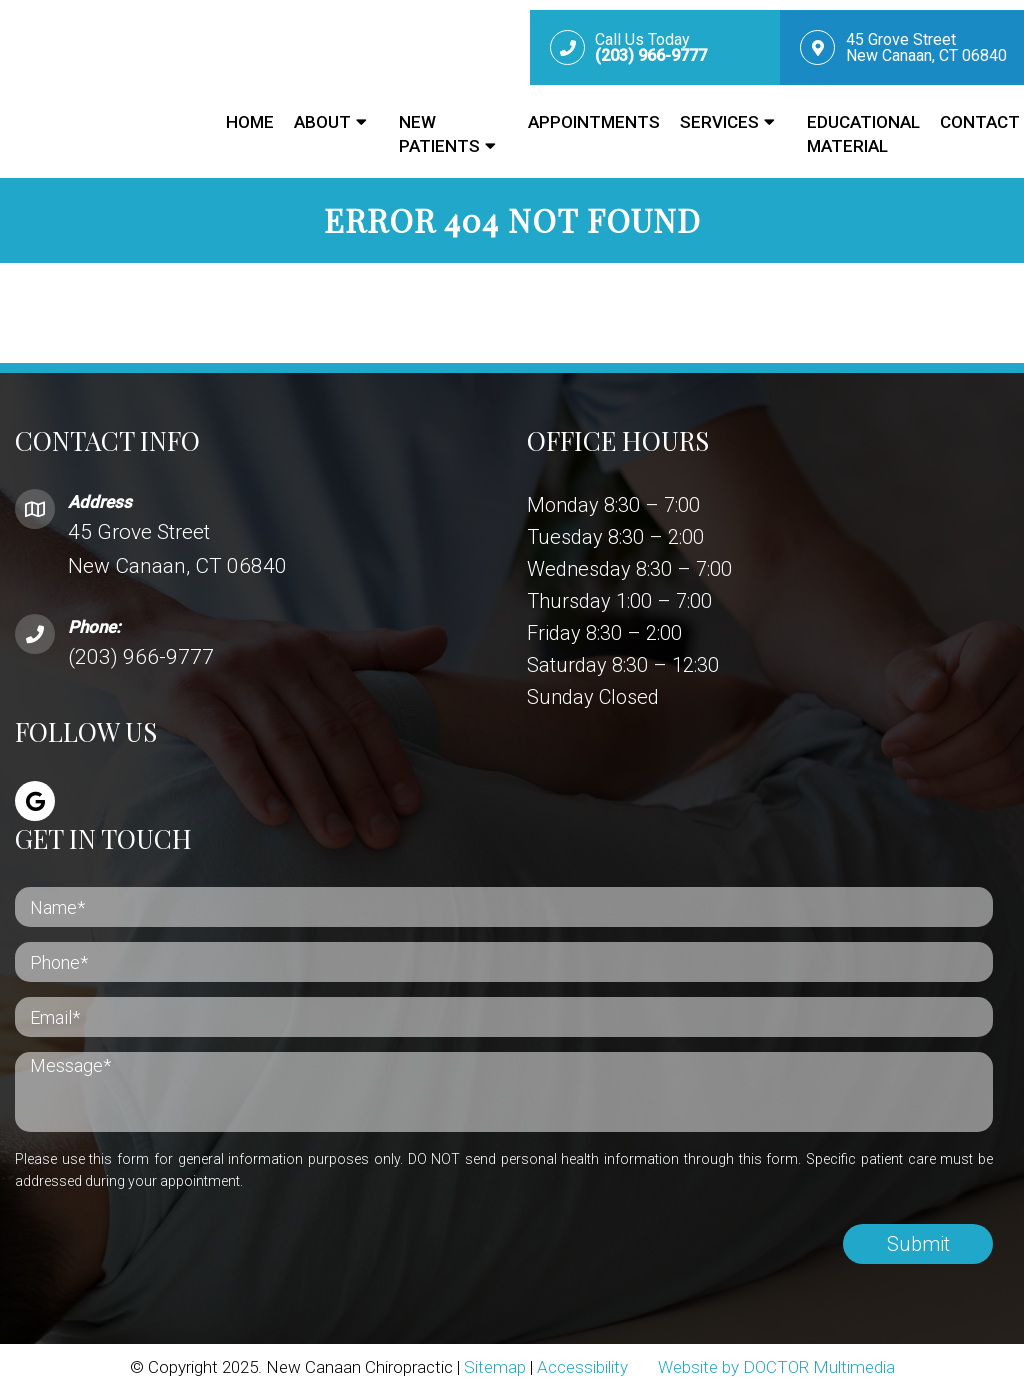  What do you see at coordinates (141, 657) in the screenshot?
I see `(203) 966-9777` at bounding box center [141, 657].